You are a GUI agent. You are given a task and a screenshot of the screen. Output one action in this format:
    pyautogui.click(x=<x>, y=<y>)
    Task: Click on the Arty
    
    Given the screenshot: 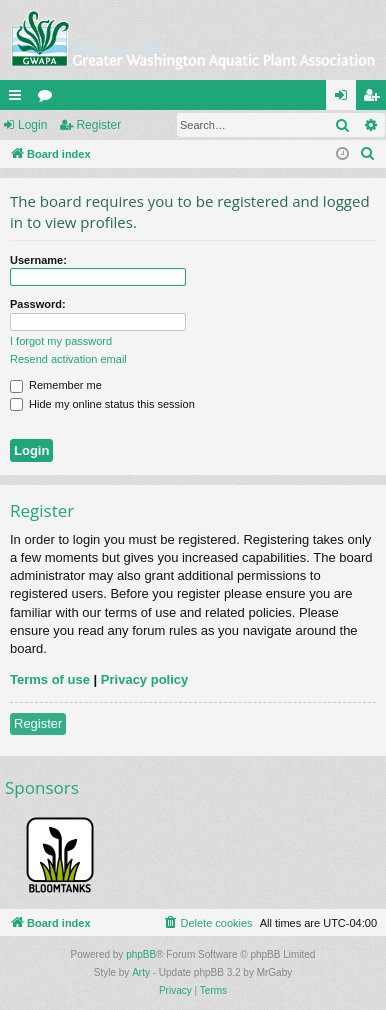 What is the action you would take?
    pyautogui.click(x=141, y=972)
    